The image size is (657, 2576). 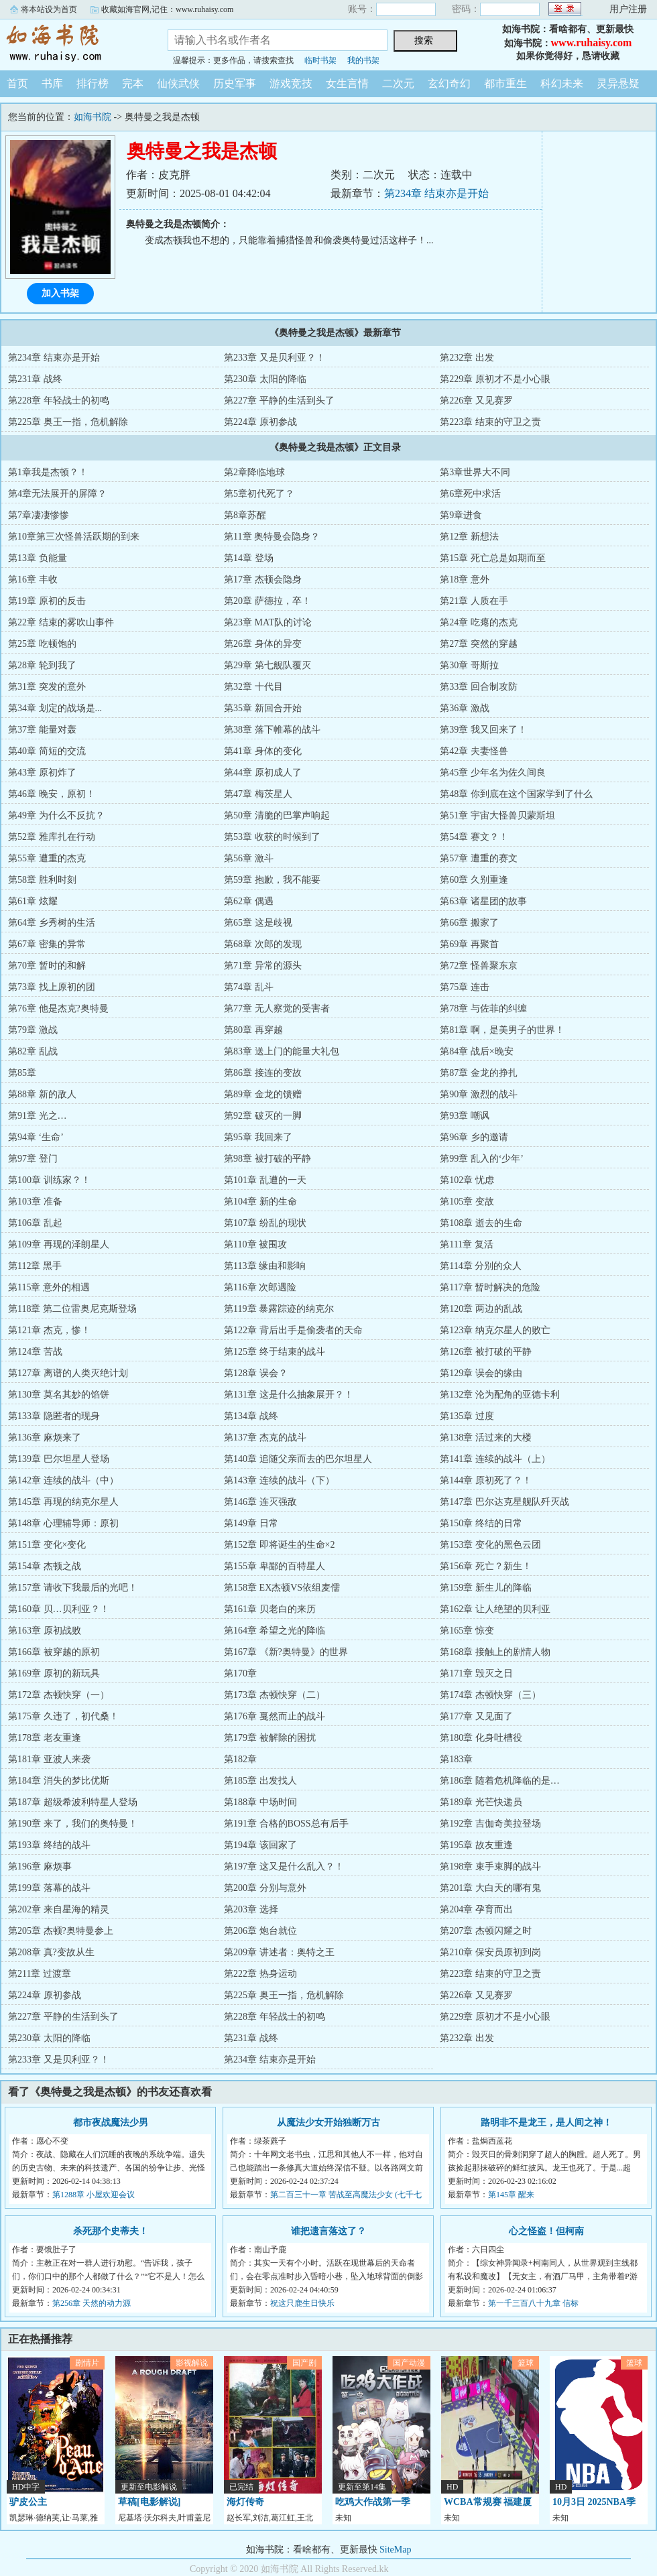 I want to click on 第160章 贝…贝利亚？！, so click(x=58, y=1609).